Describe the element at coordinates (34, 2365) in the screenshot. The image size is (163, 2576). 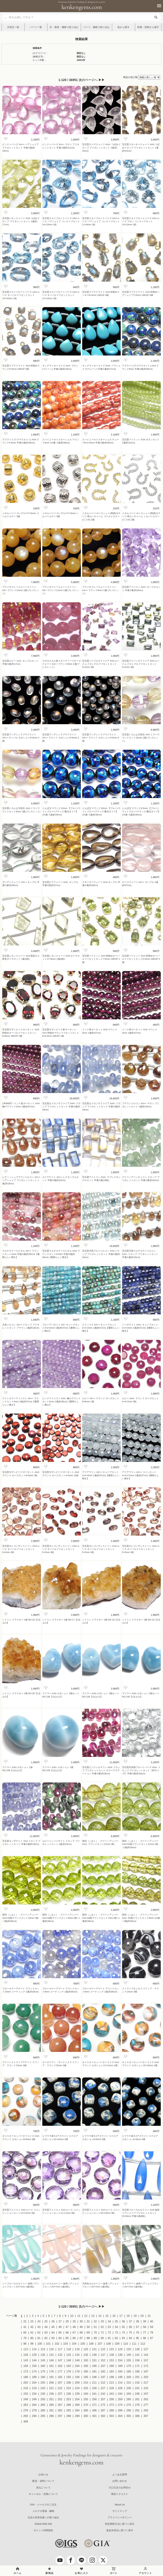
I see `159` at that location.